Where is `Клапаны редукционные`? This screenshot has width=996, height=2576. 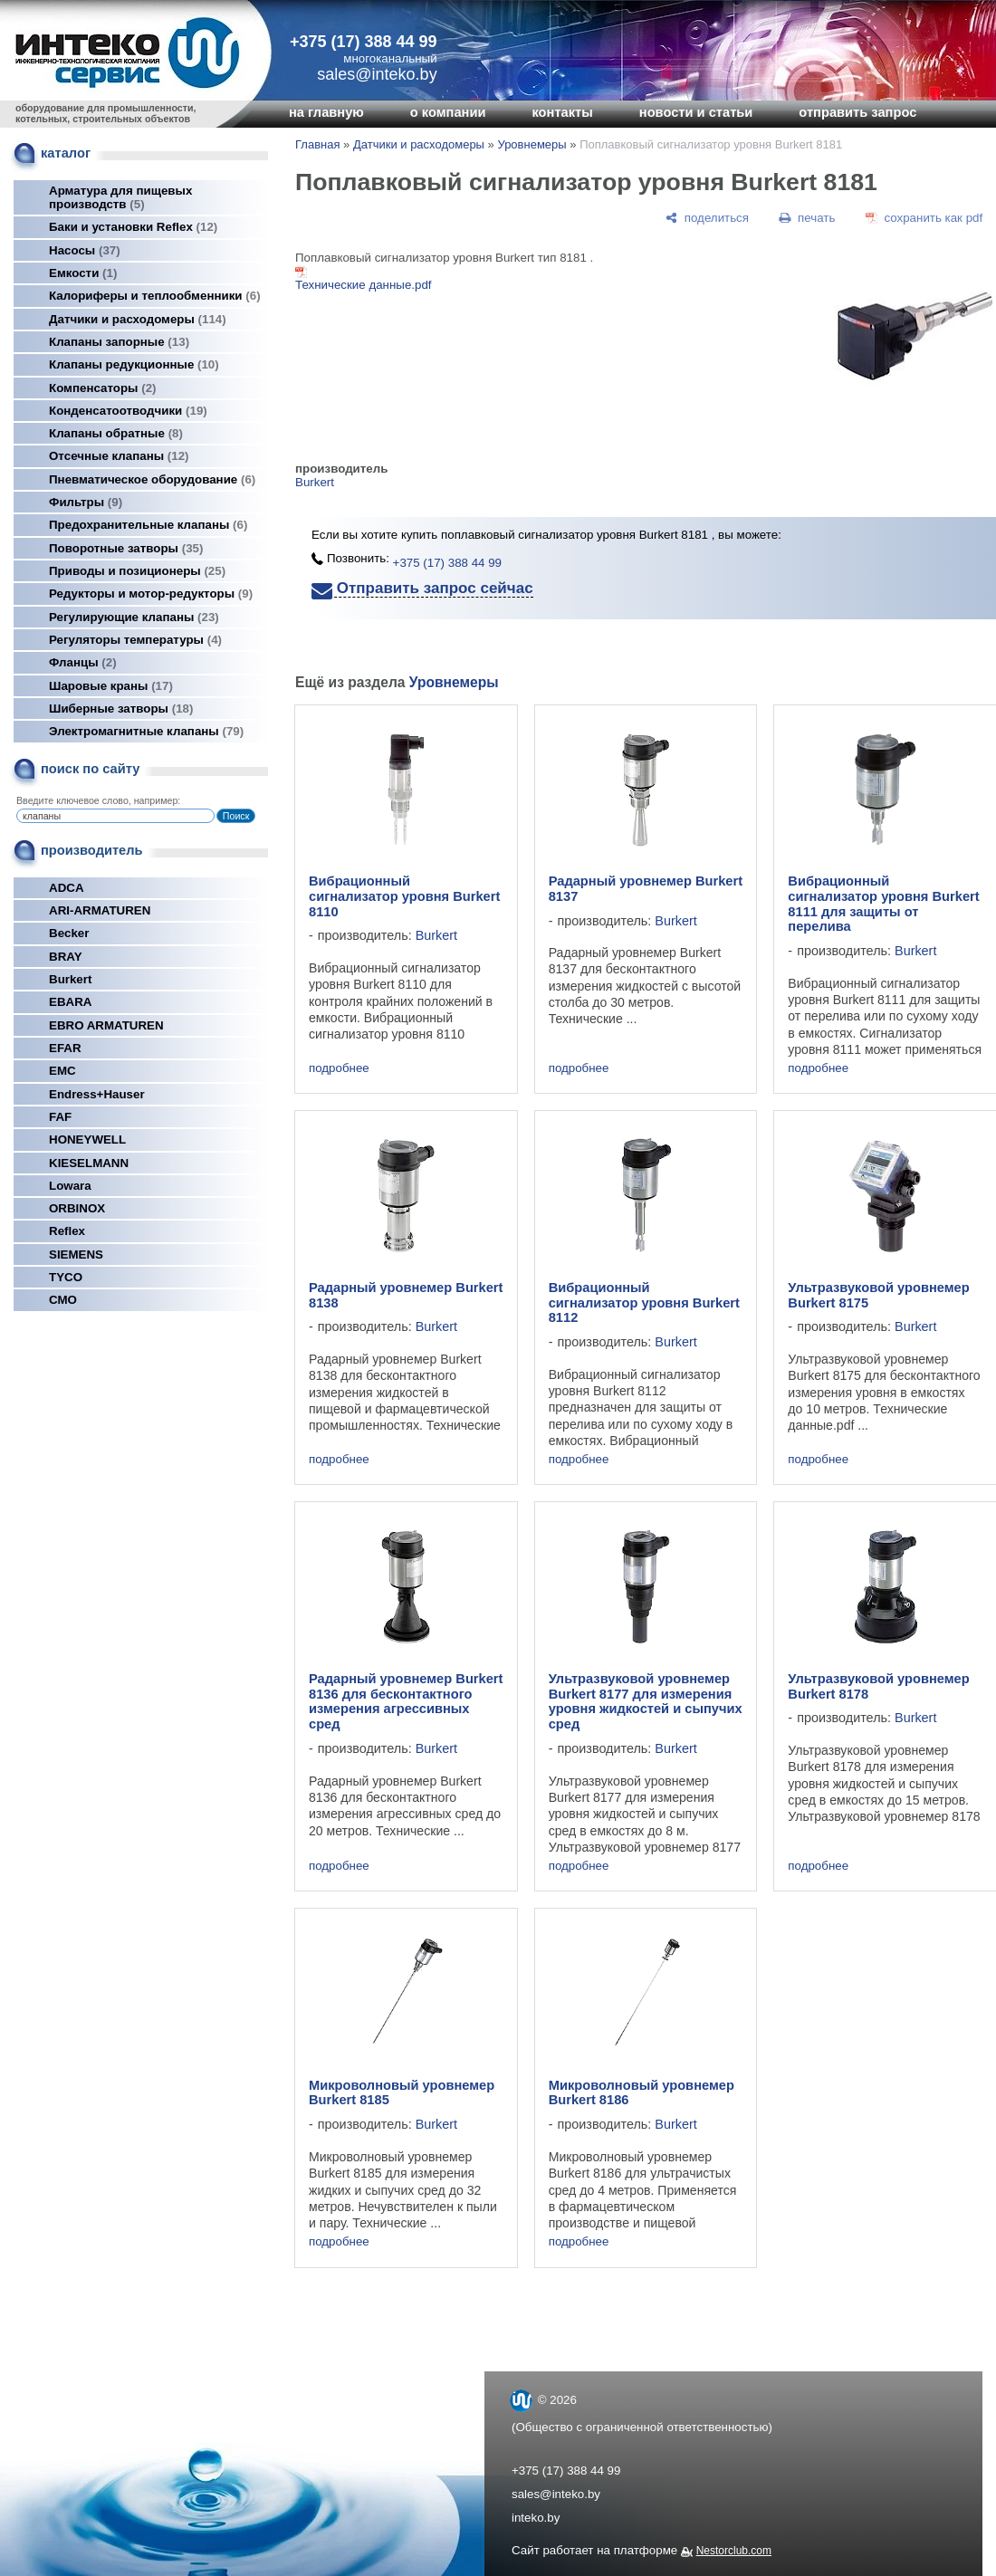
Клапаны редукционные is located at coordinates (134, 364).